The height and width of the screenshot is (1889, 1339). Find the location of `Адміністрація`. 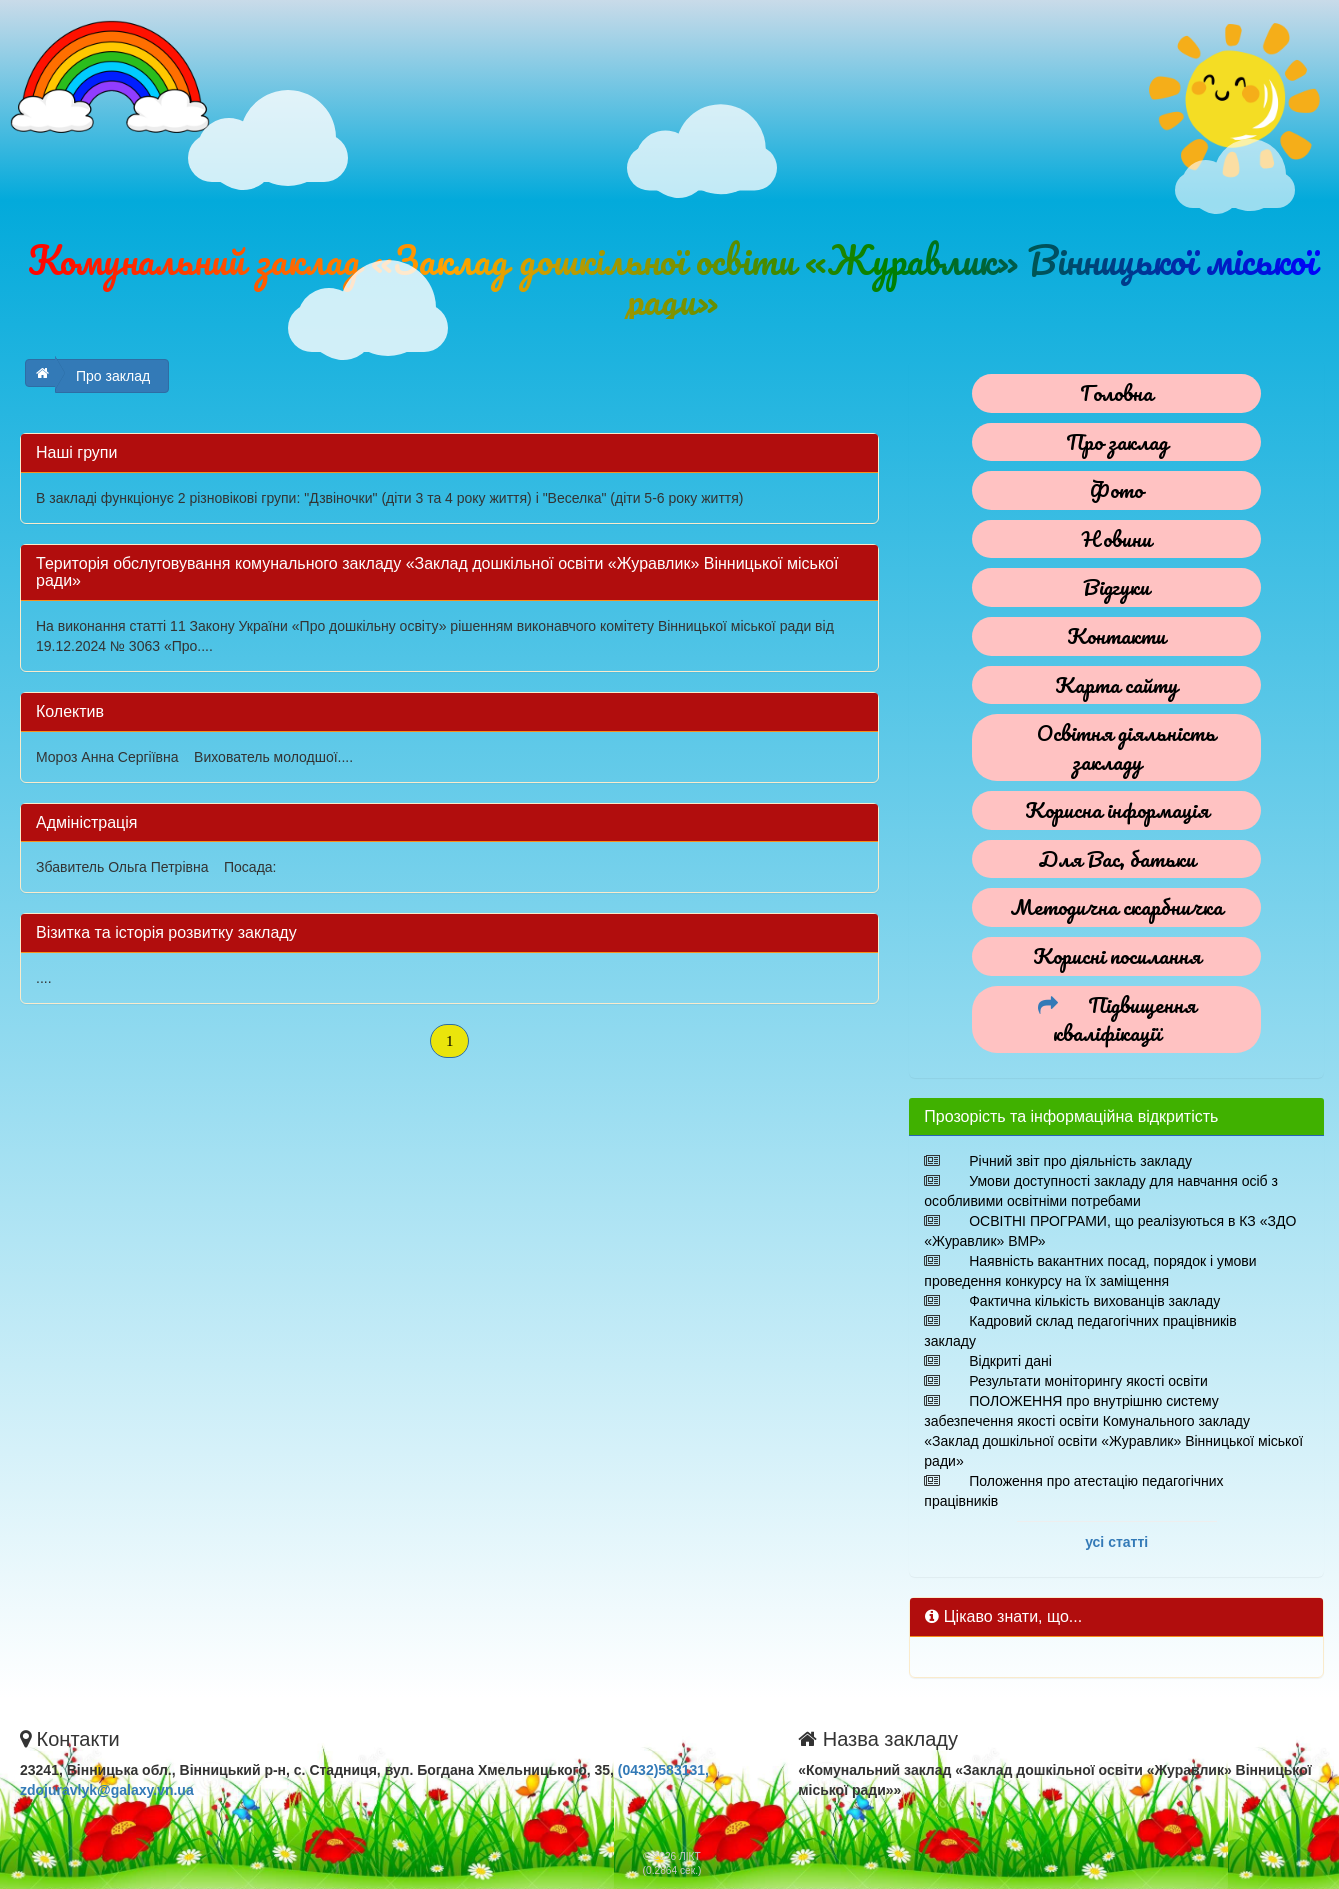

Адміністрація is located at coordinates (86, 822).